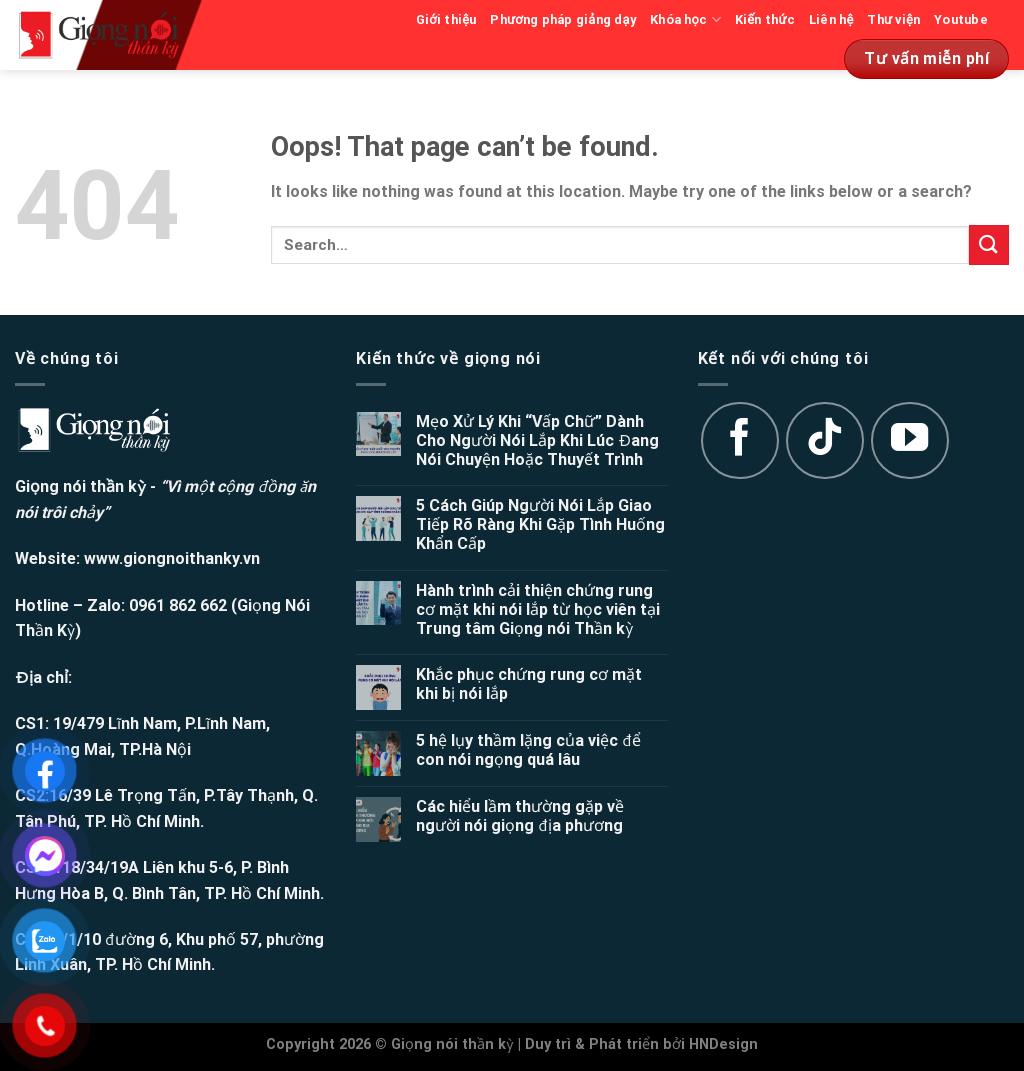 The width and height of the screenshot is (1024, 1071). What do you see at coordinates (961, 19) in the screenshot?
I see `Youtube` at bounding box center [961, 19].